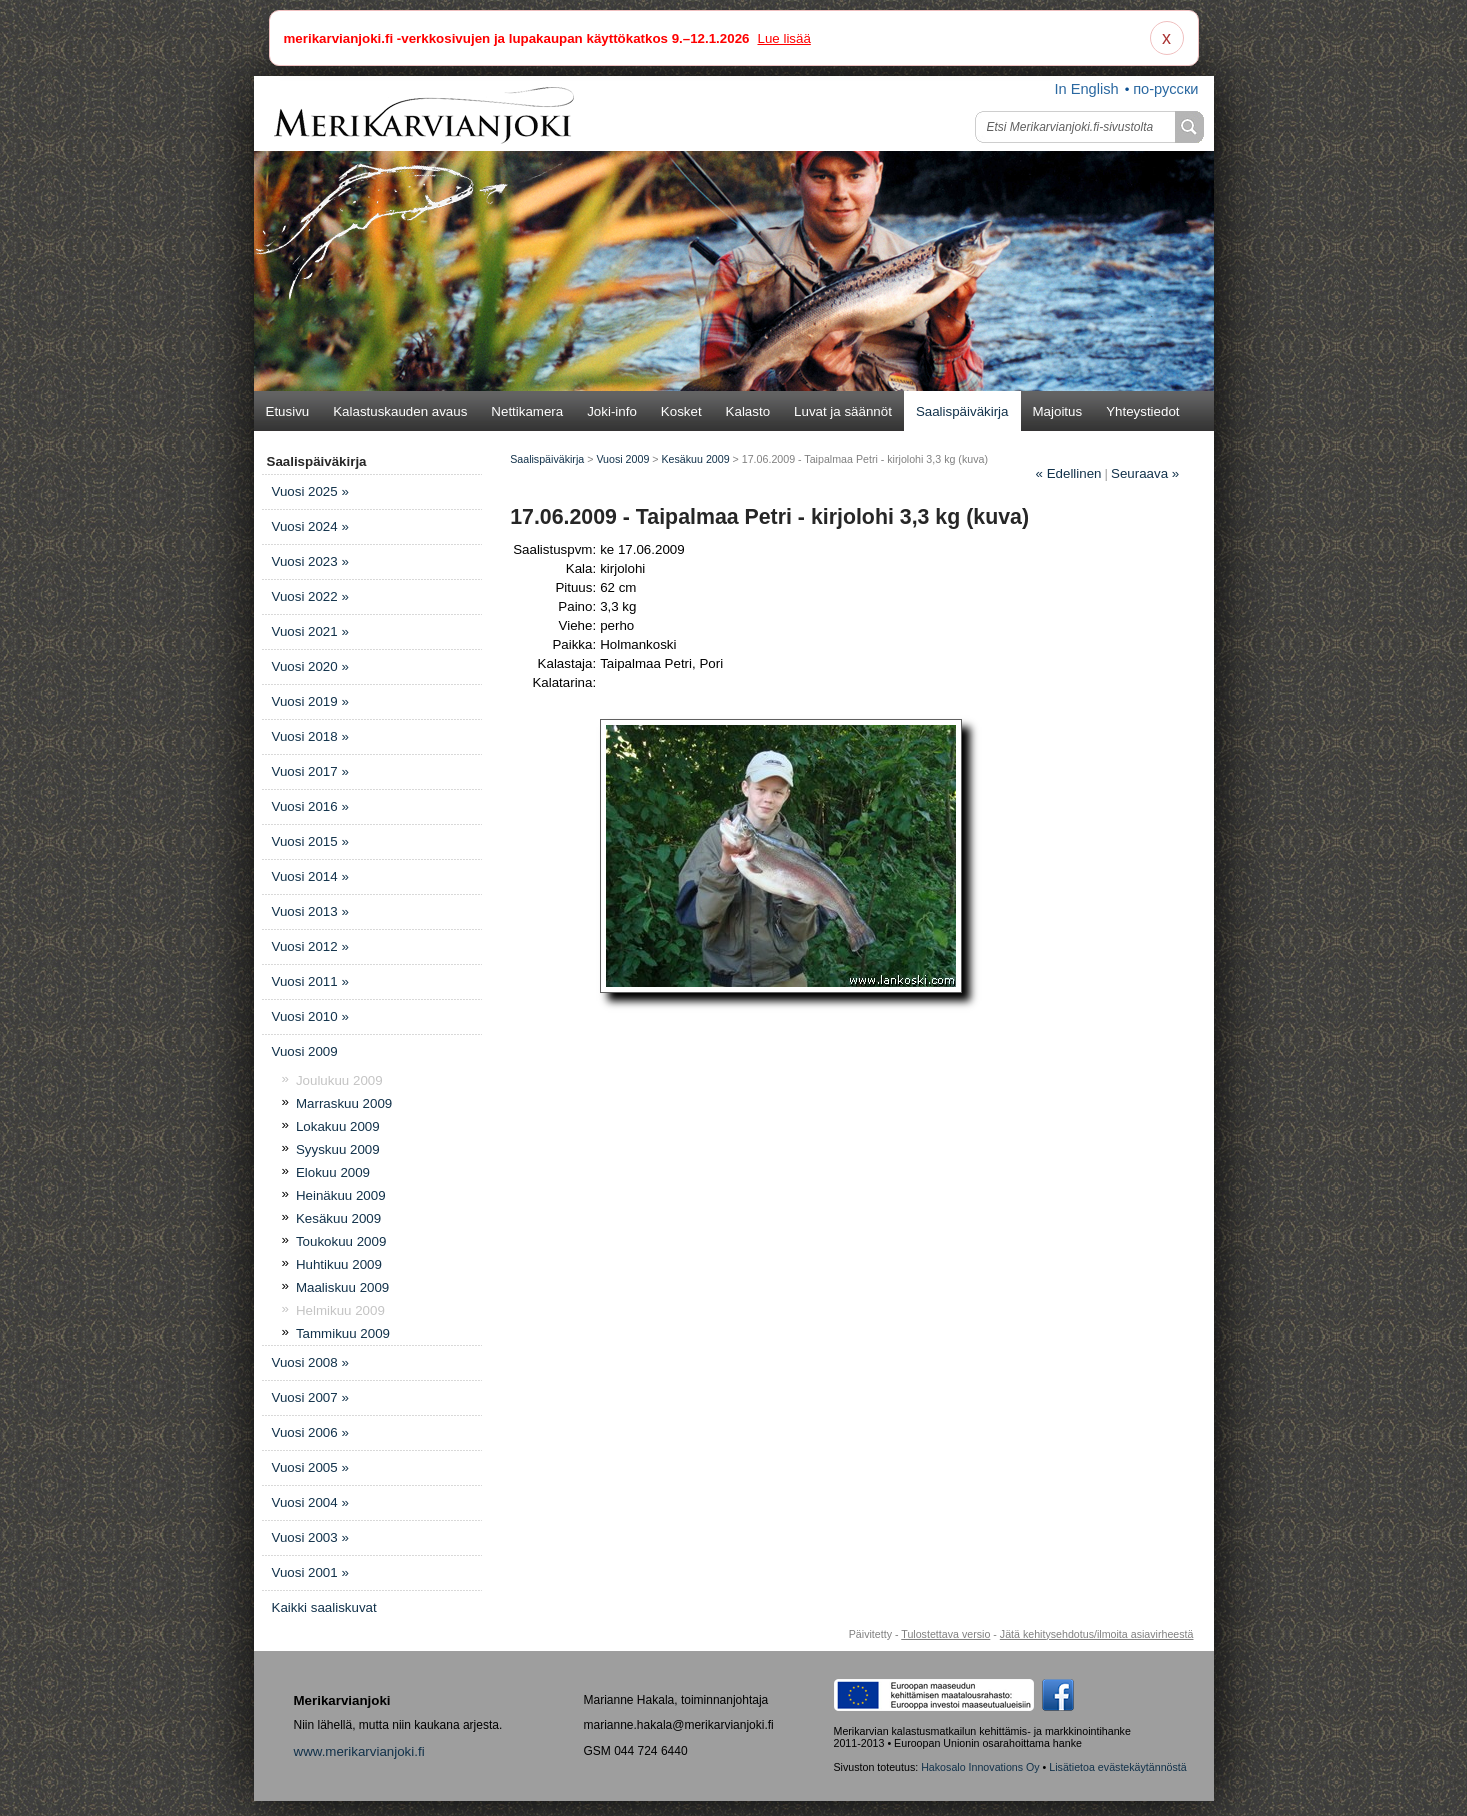  I want to click on Edellinen, so click(1069, 473).